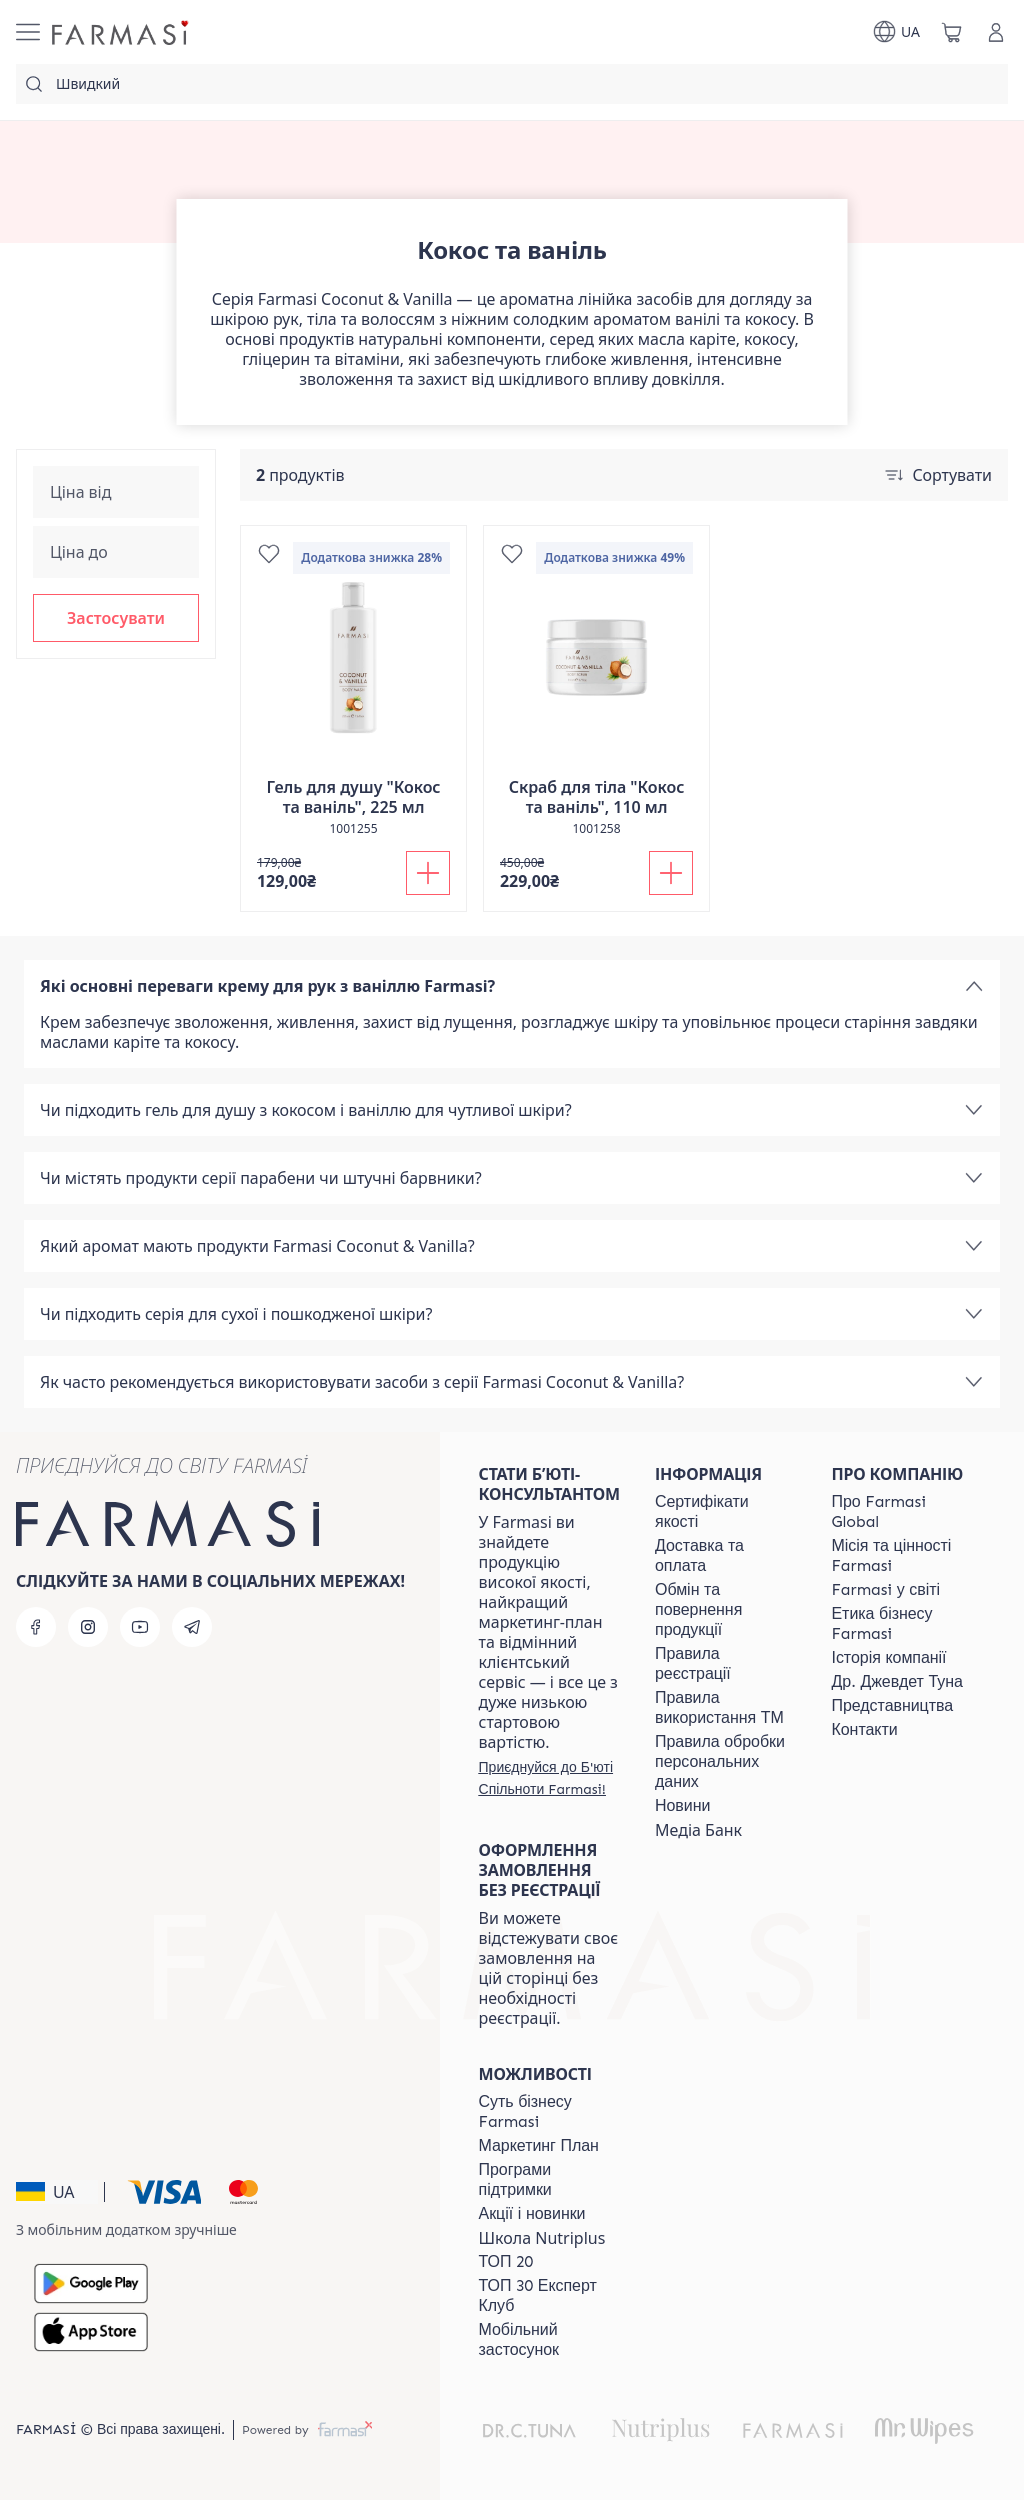 This screenshot has height=2500, width=1024. I want to click on [/farmasi/content/sense], so click(549, 2112).